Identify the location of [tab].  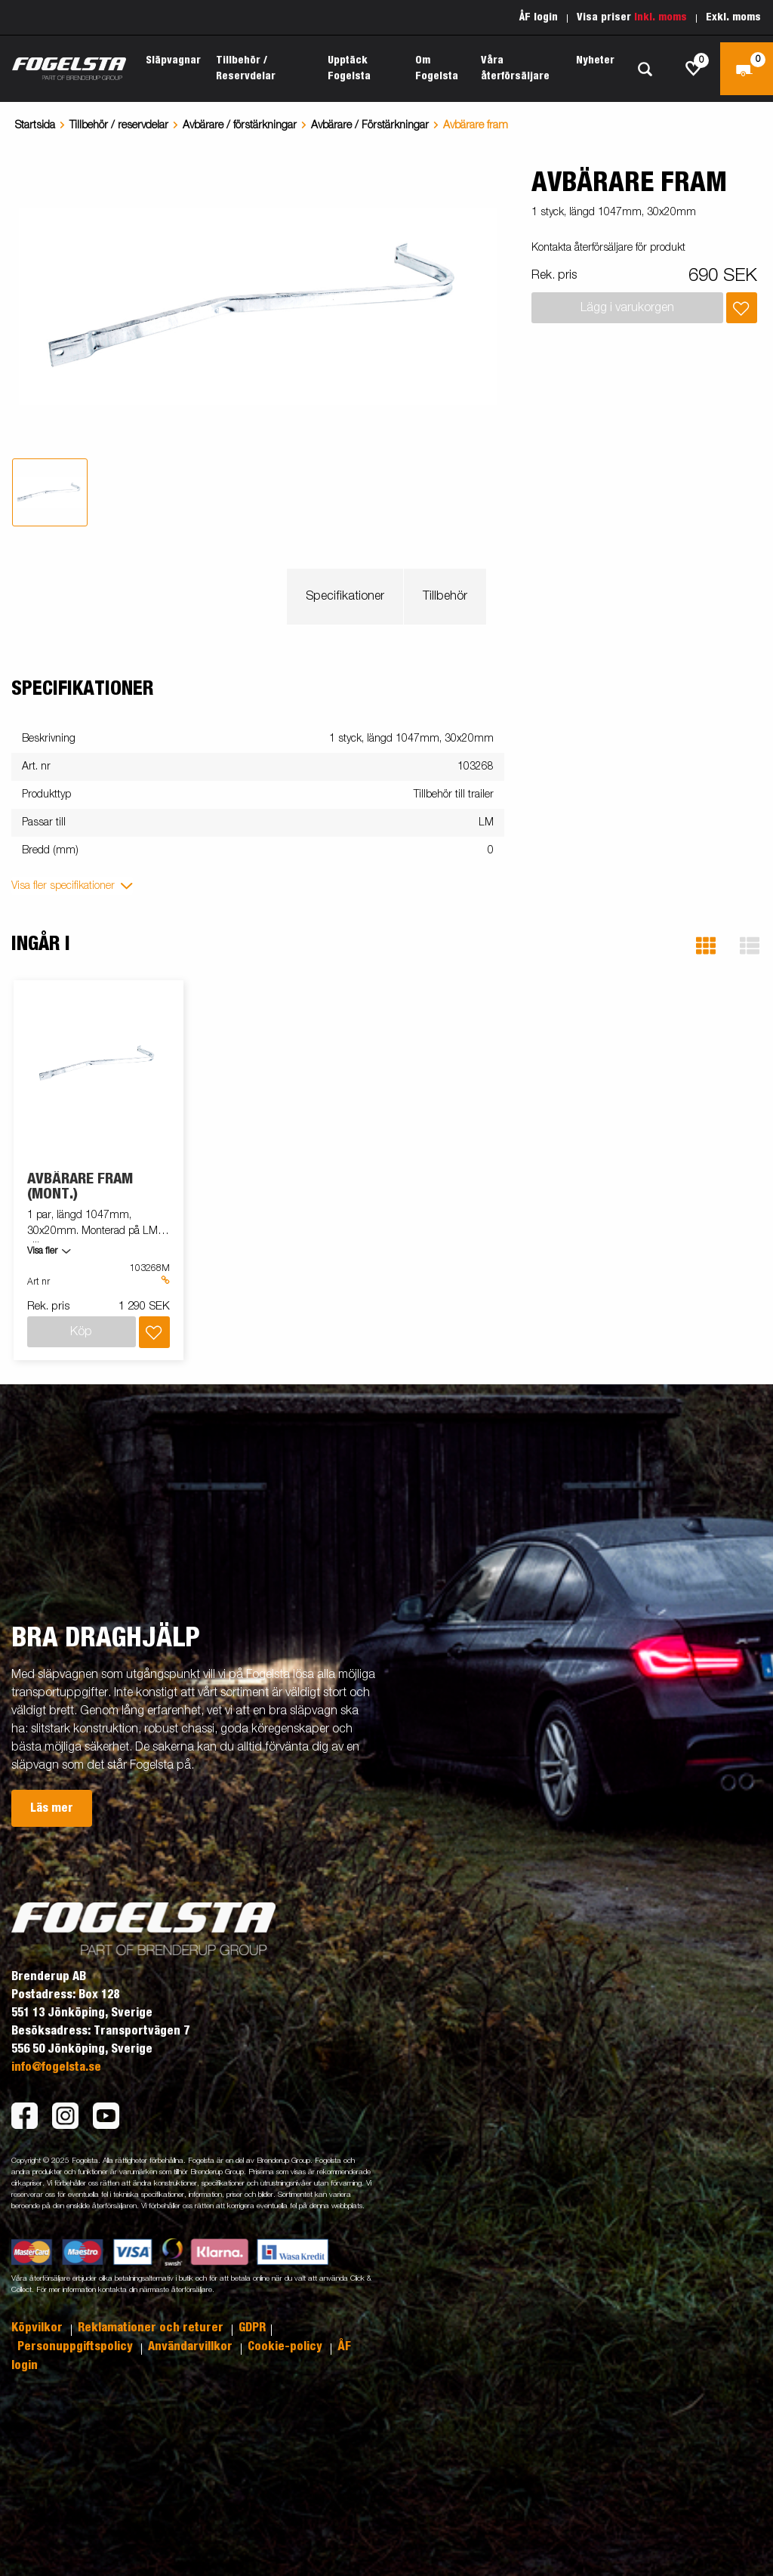
(50, 492).